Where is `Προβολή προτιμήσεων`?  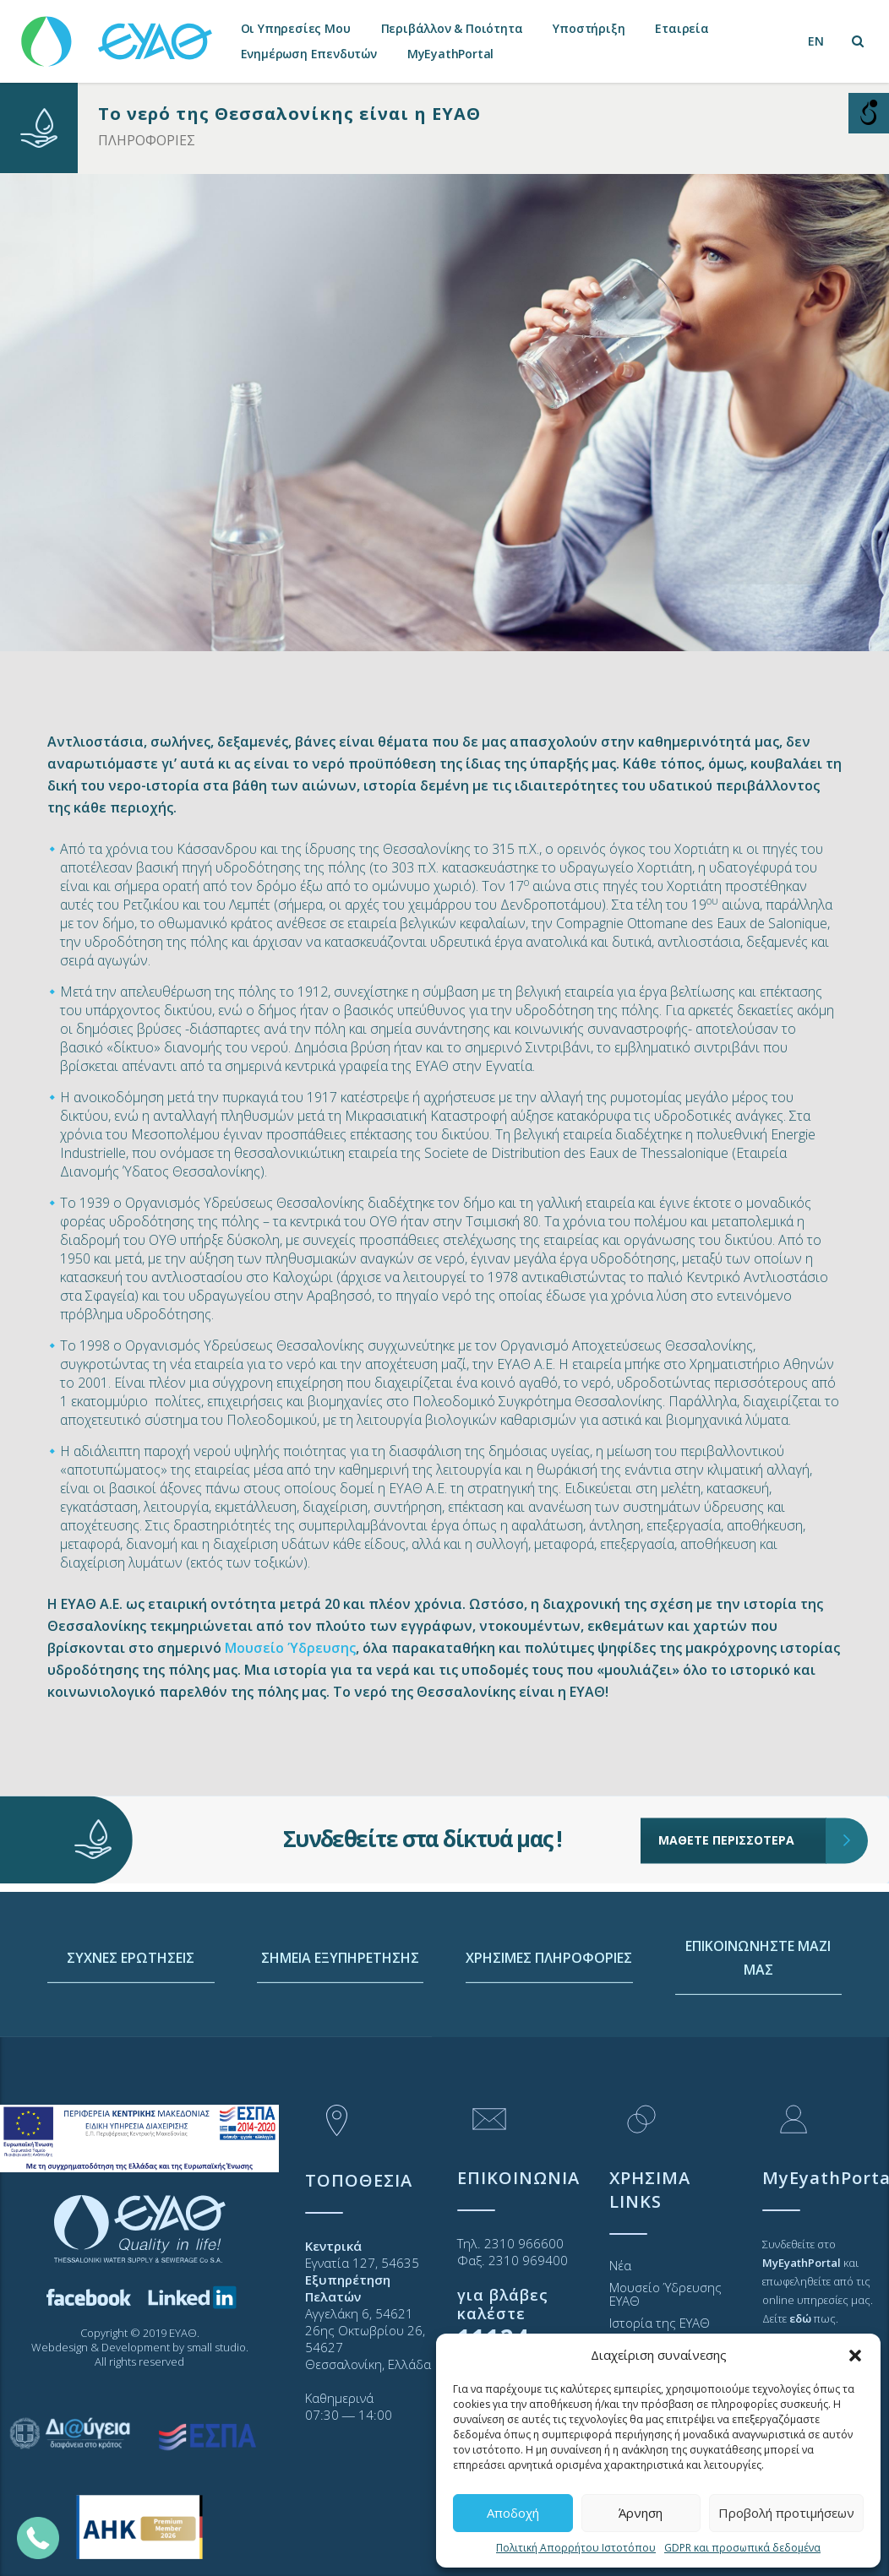
Προβολή προτιμήσεων is located at coordinates (786, 2512).